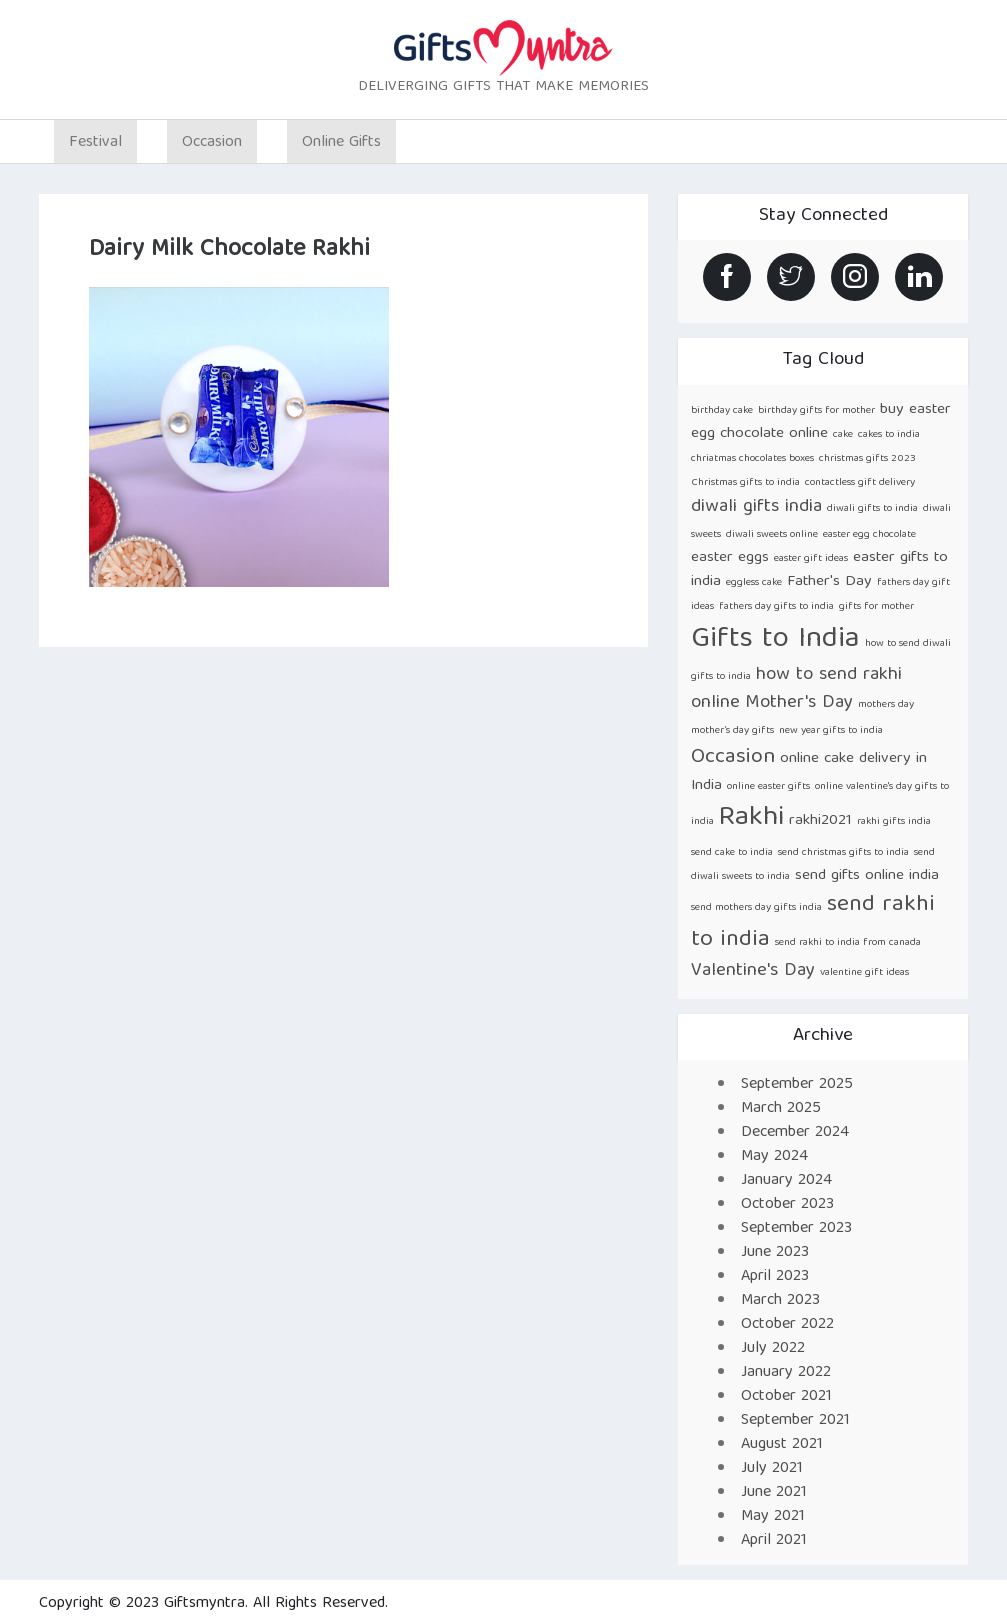 This screenshot has height=1624, width=1007. What do you see at coordinates (772, 535) in the screenshot?
I see `diwali sweets online [diwali sweets online (1 item)]` at bounding box center [772, 535].